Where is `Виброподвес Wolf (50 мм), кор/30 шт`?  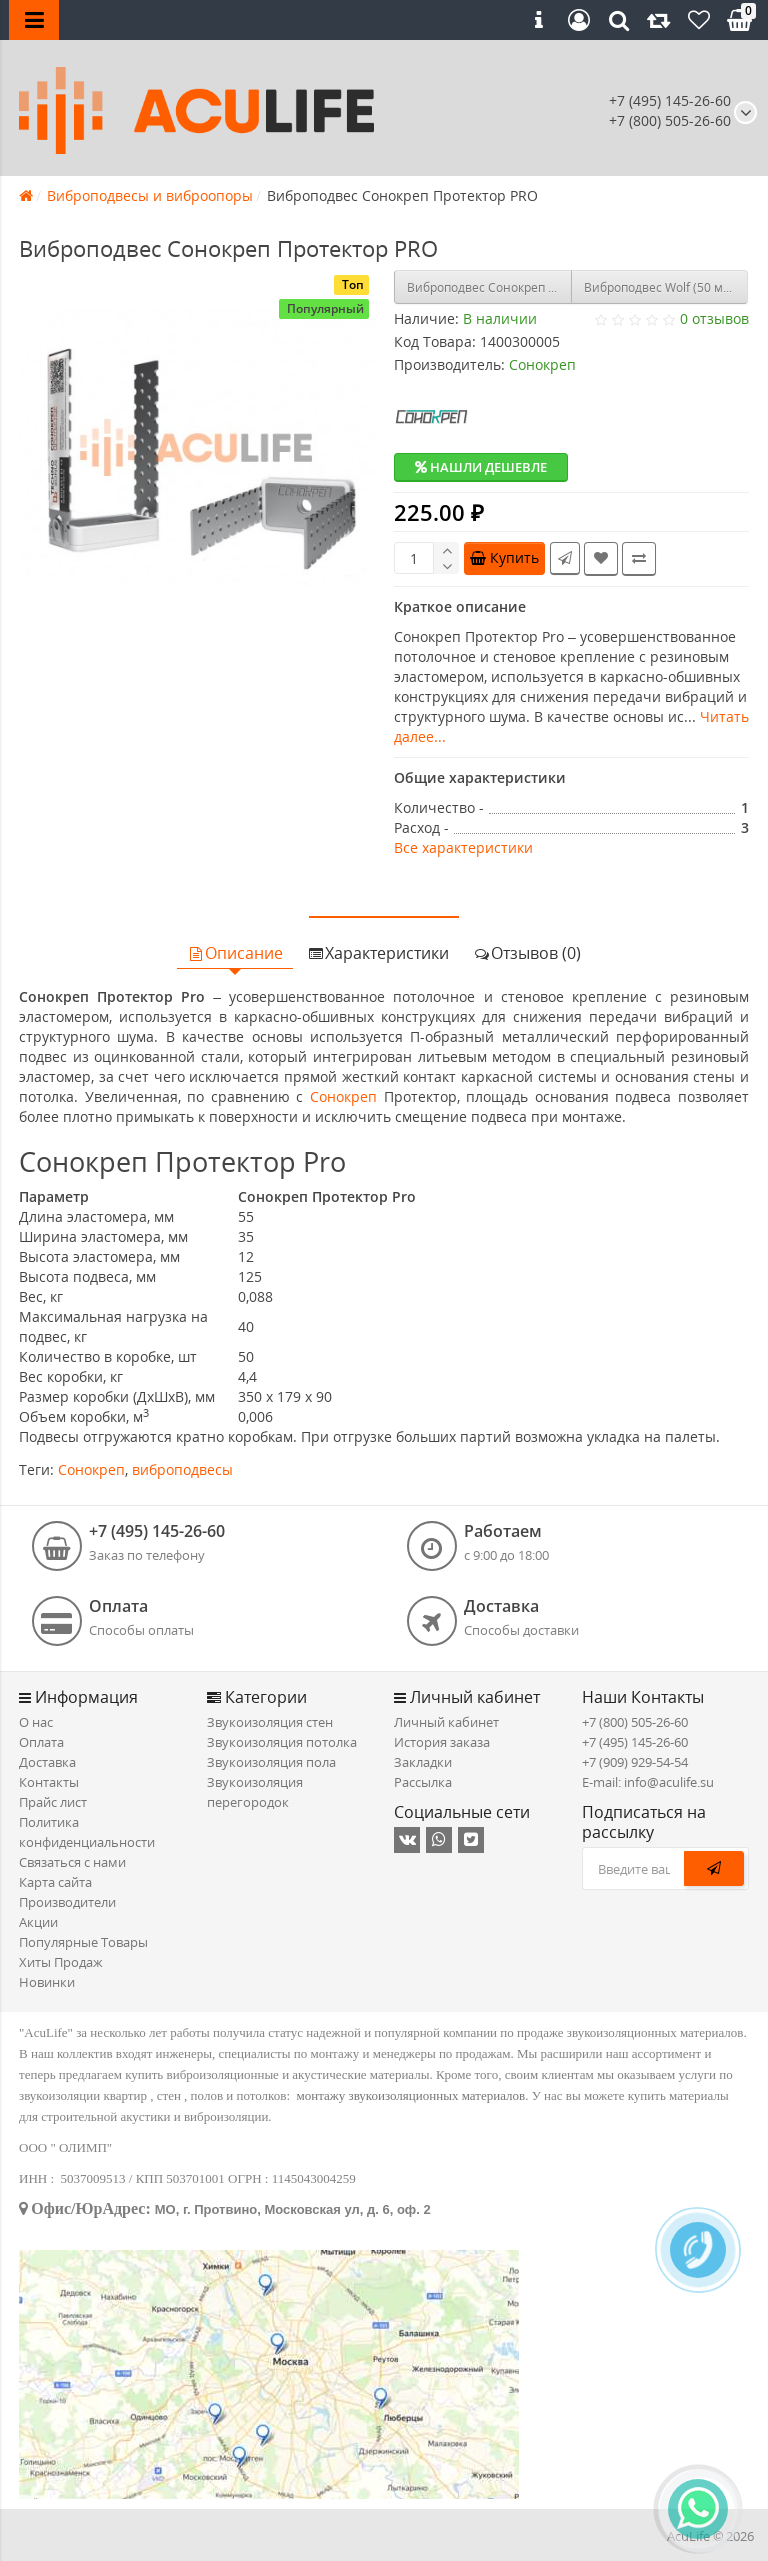 Виброподвес Wolf (50 мм), кор/30 шт is located at coordinates (666, 287).